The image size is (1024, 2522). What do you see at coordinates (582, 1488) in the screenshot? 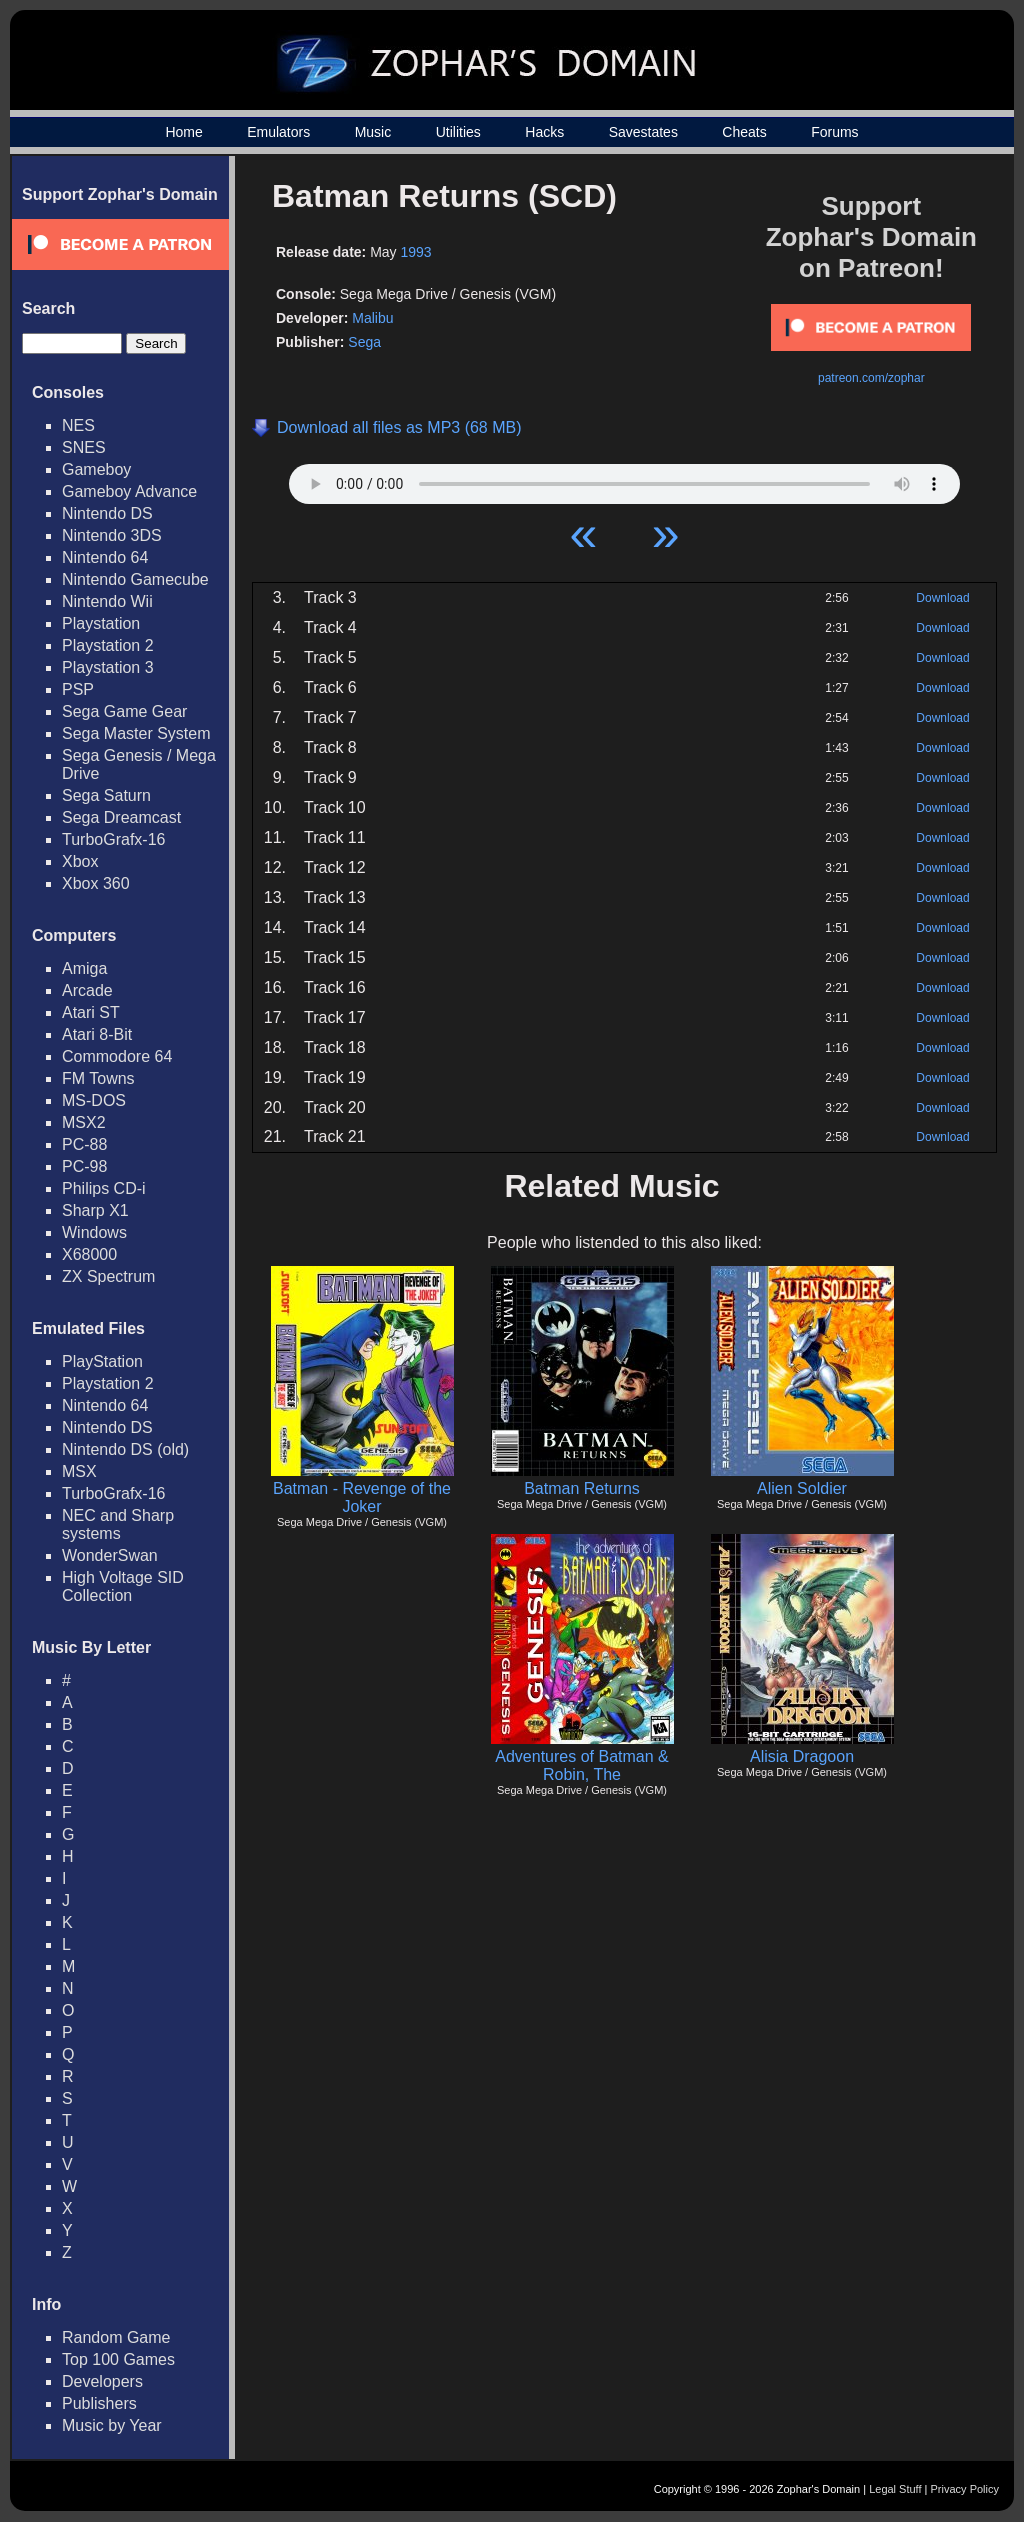
I see `Batman Returns` at bounding box center [582, 1488].